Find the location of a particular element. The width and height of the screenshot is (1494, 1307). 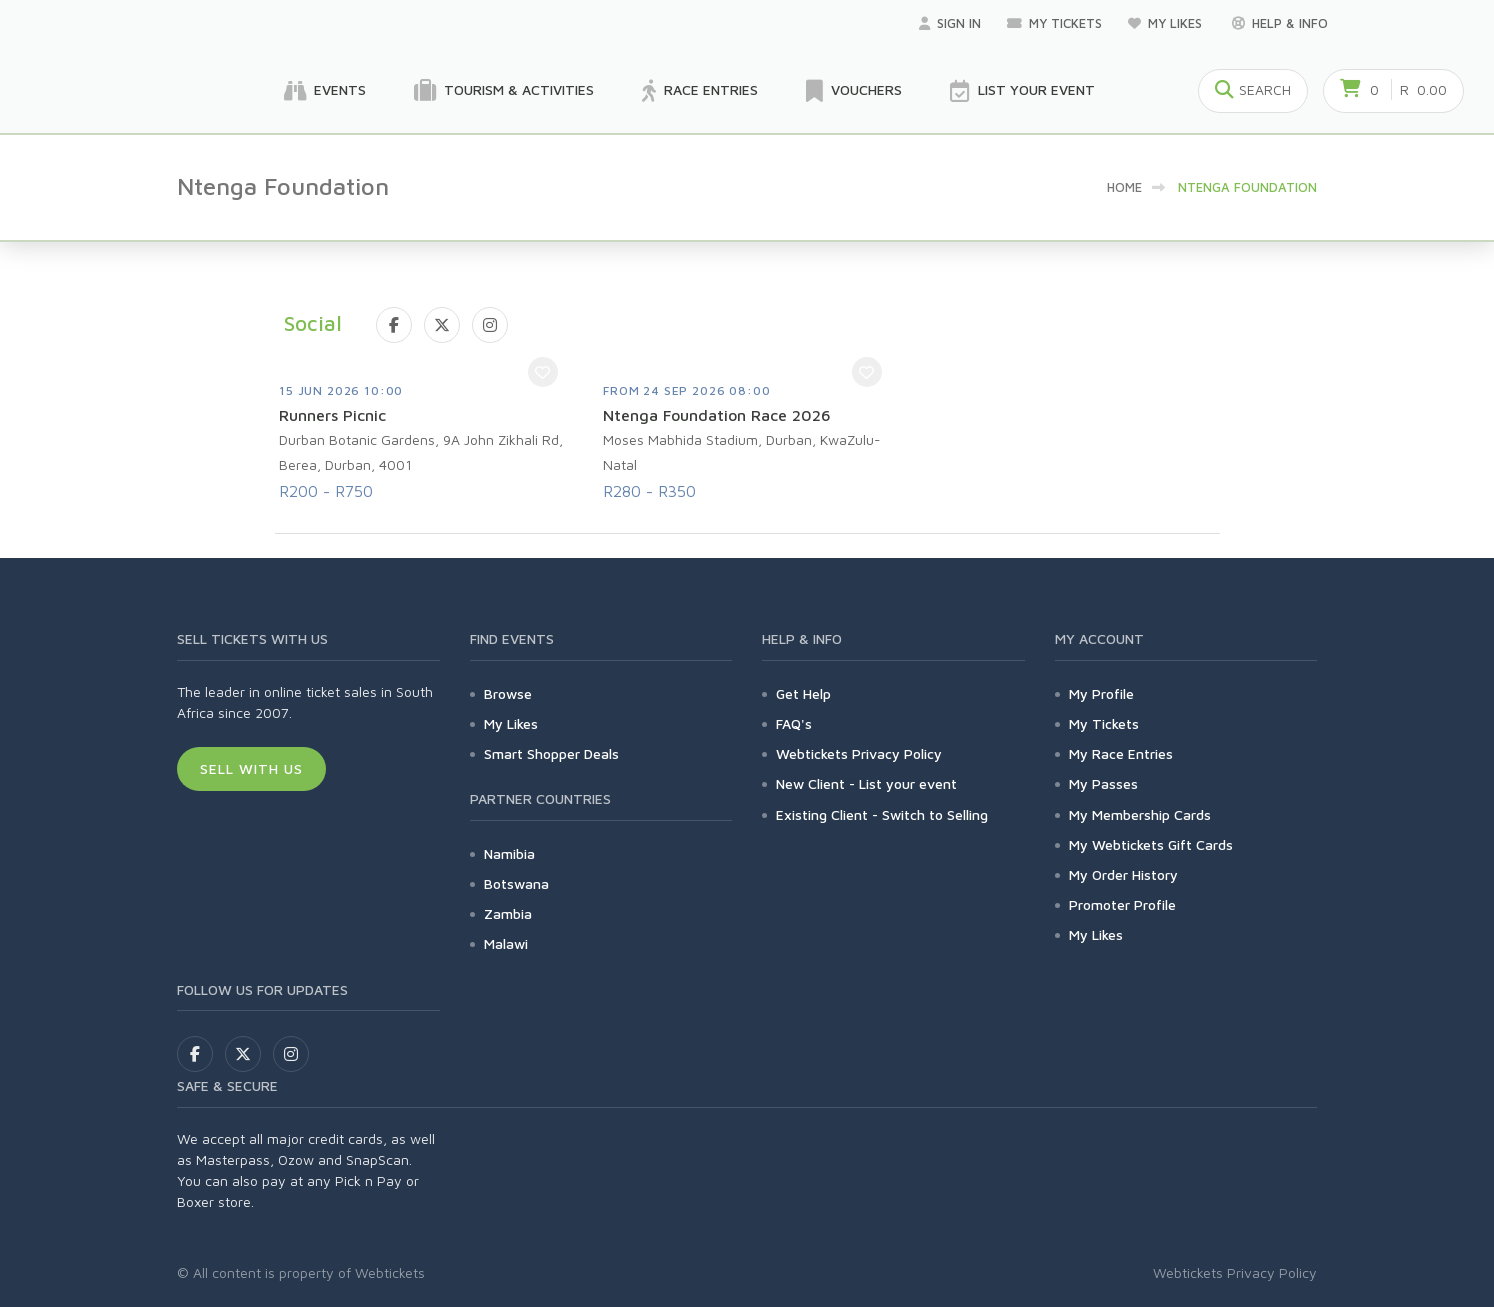

My Likes is located at coordinates (1167, 23).